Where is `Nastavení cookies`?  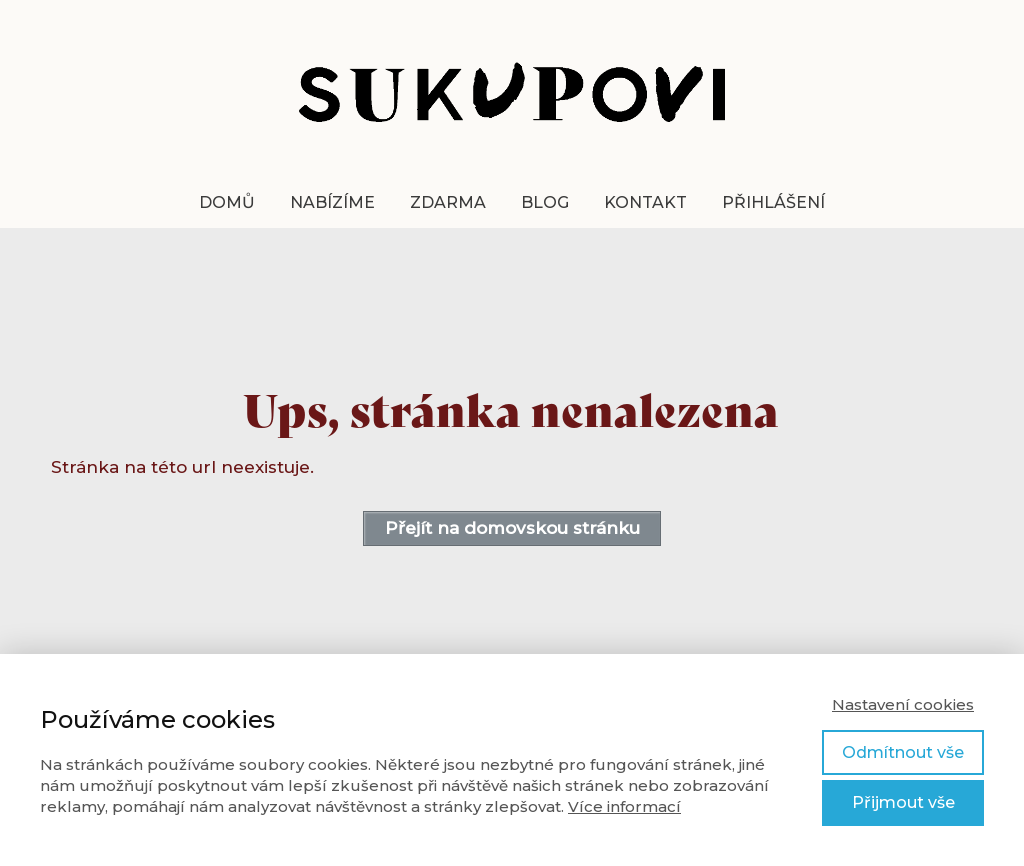 Nastavení cookies is located at coordinates (903, 704).